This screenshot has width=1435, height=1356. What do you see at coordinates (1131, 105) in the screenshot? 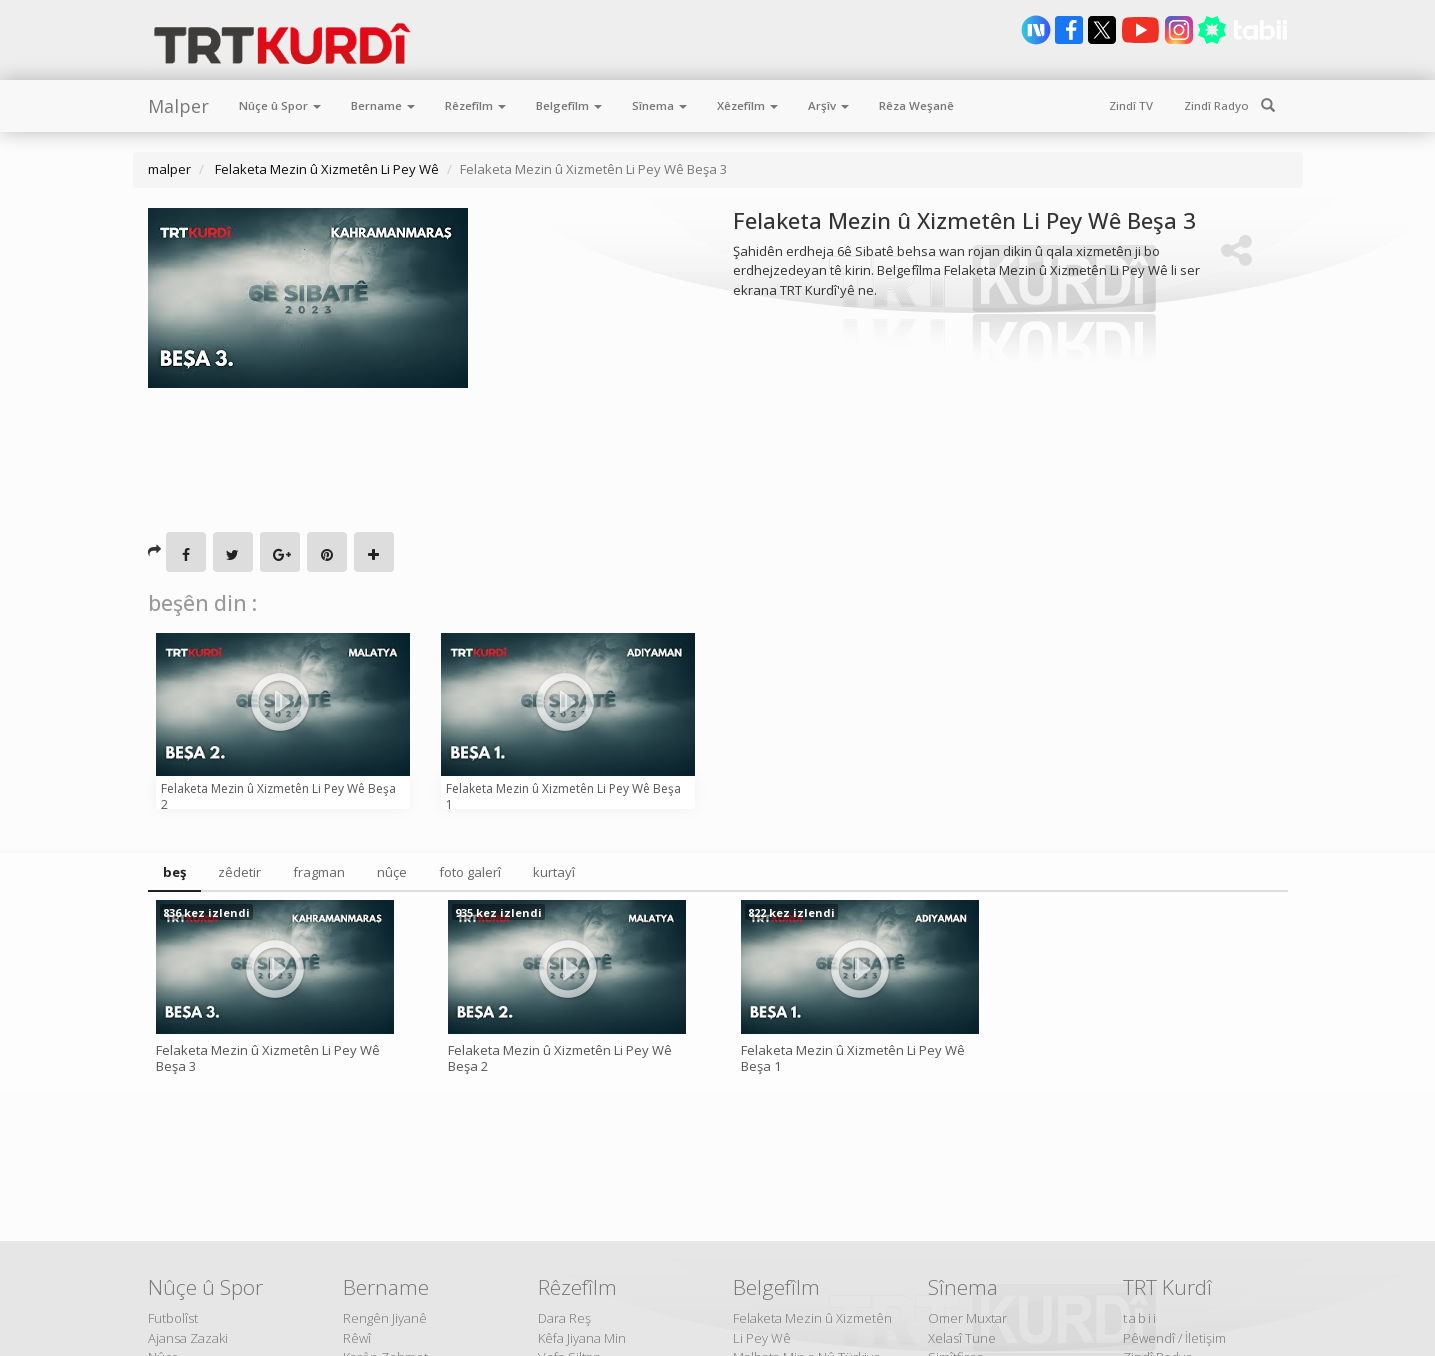
I see `Zindî TV` at bounding box center [1131, 105].